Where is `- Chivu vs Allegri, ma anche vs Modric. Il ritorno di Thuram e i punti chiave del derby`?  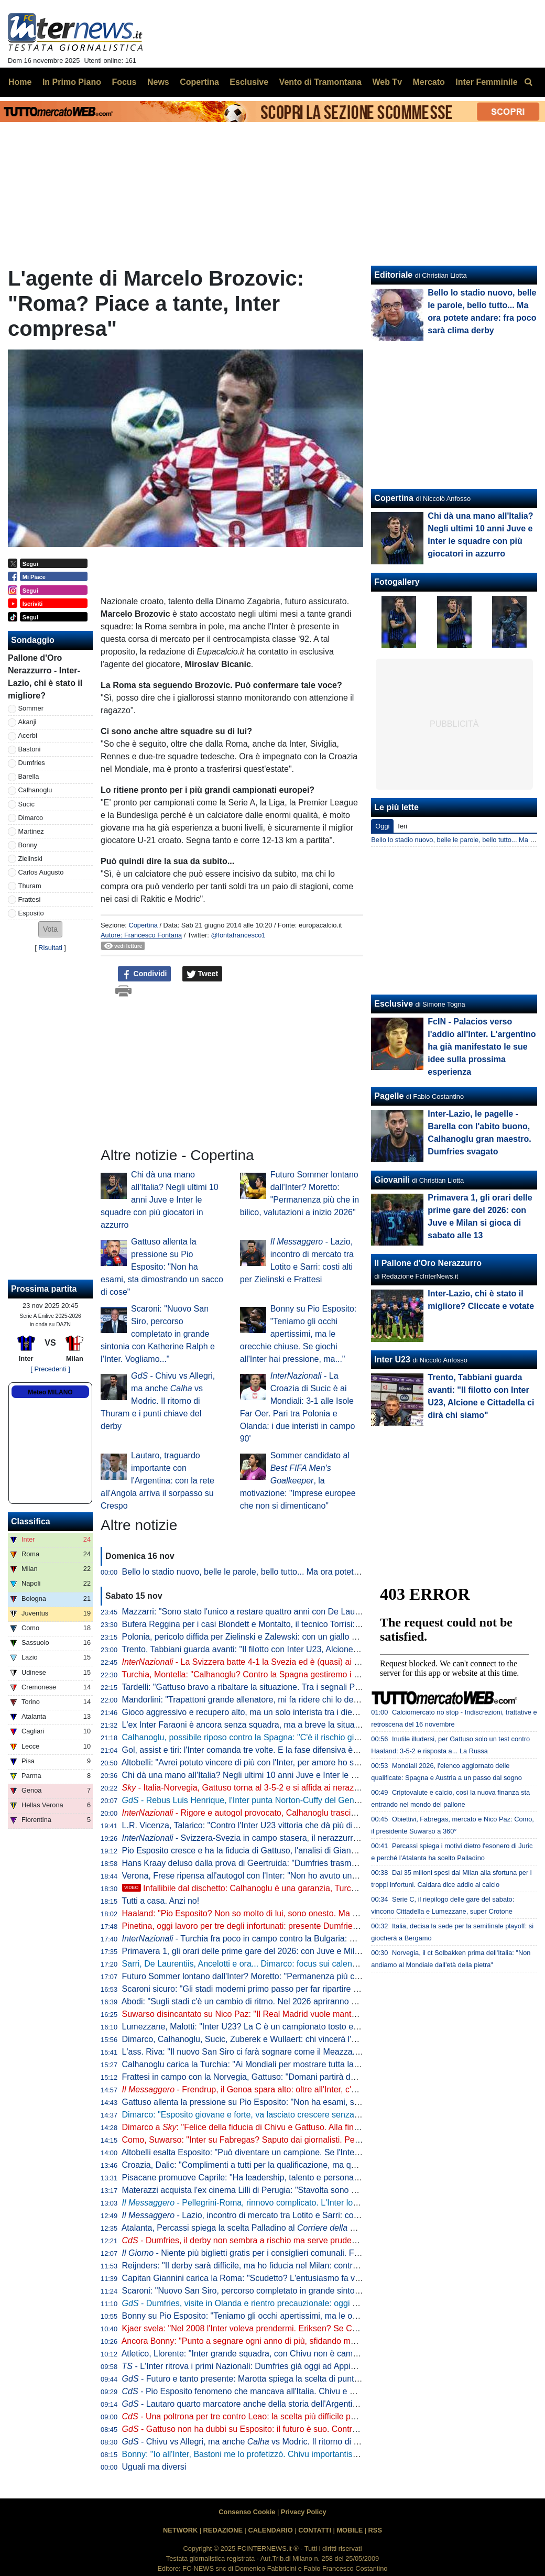 - Chivu vs Allegri, ma anche vs Modric. Il ritorno di Thuram e i punti chiave del derby is located at coordinates (158, 1401).